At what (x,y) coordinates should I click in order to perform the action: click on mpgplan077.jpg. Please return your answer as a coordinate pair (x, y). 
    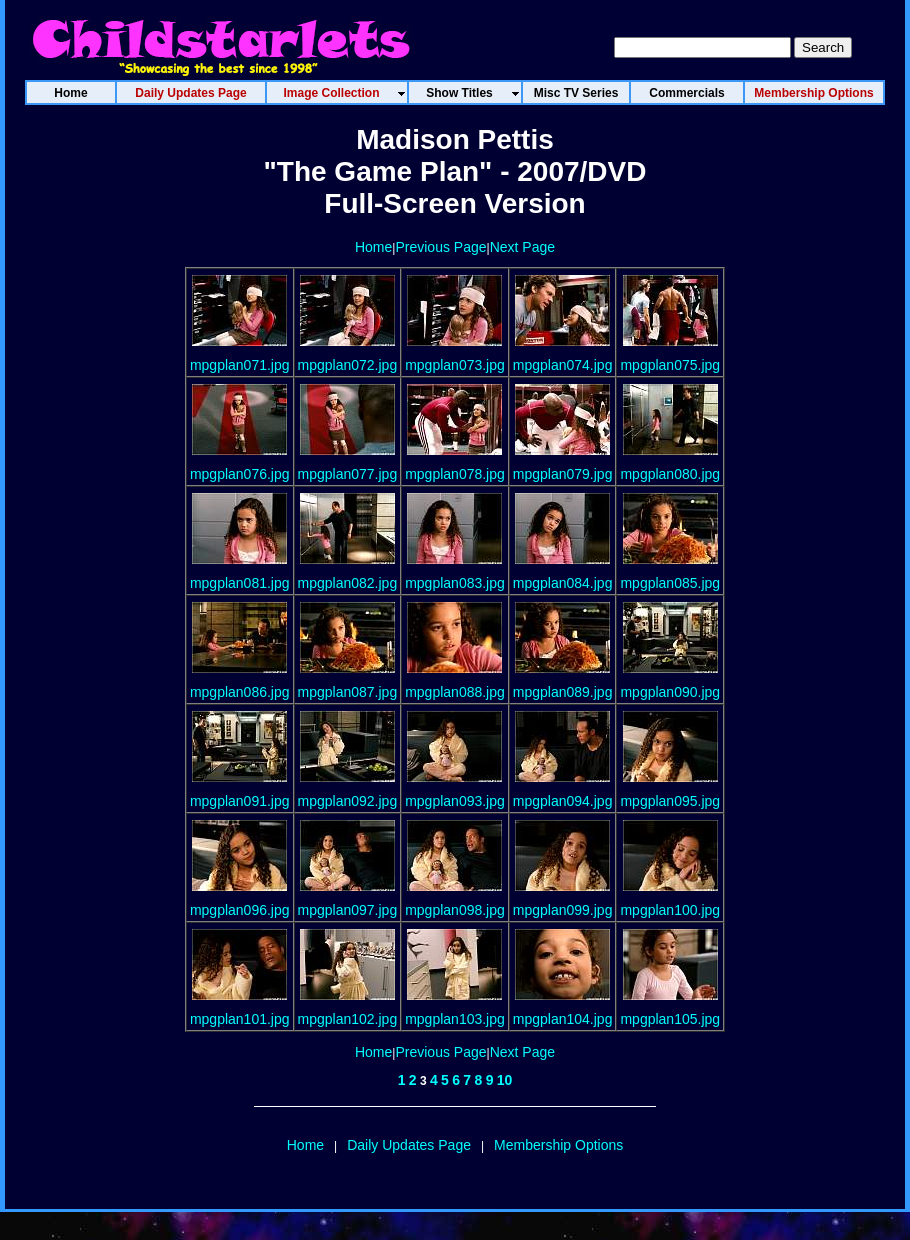
    Looking at the image, I should click on (348, 474).